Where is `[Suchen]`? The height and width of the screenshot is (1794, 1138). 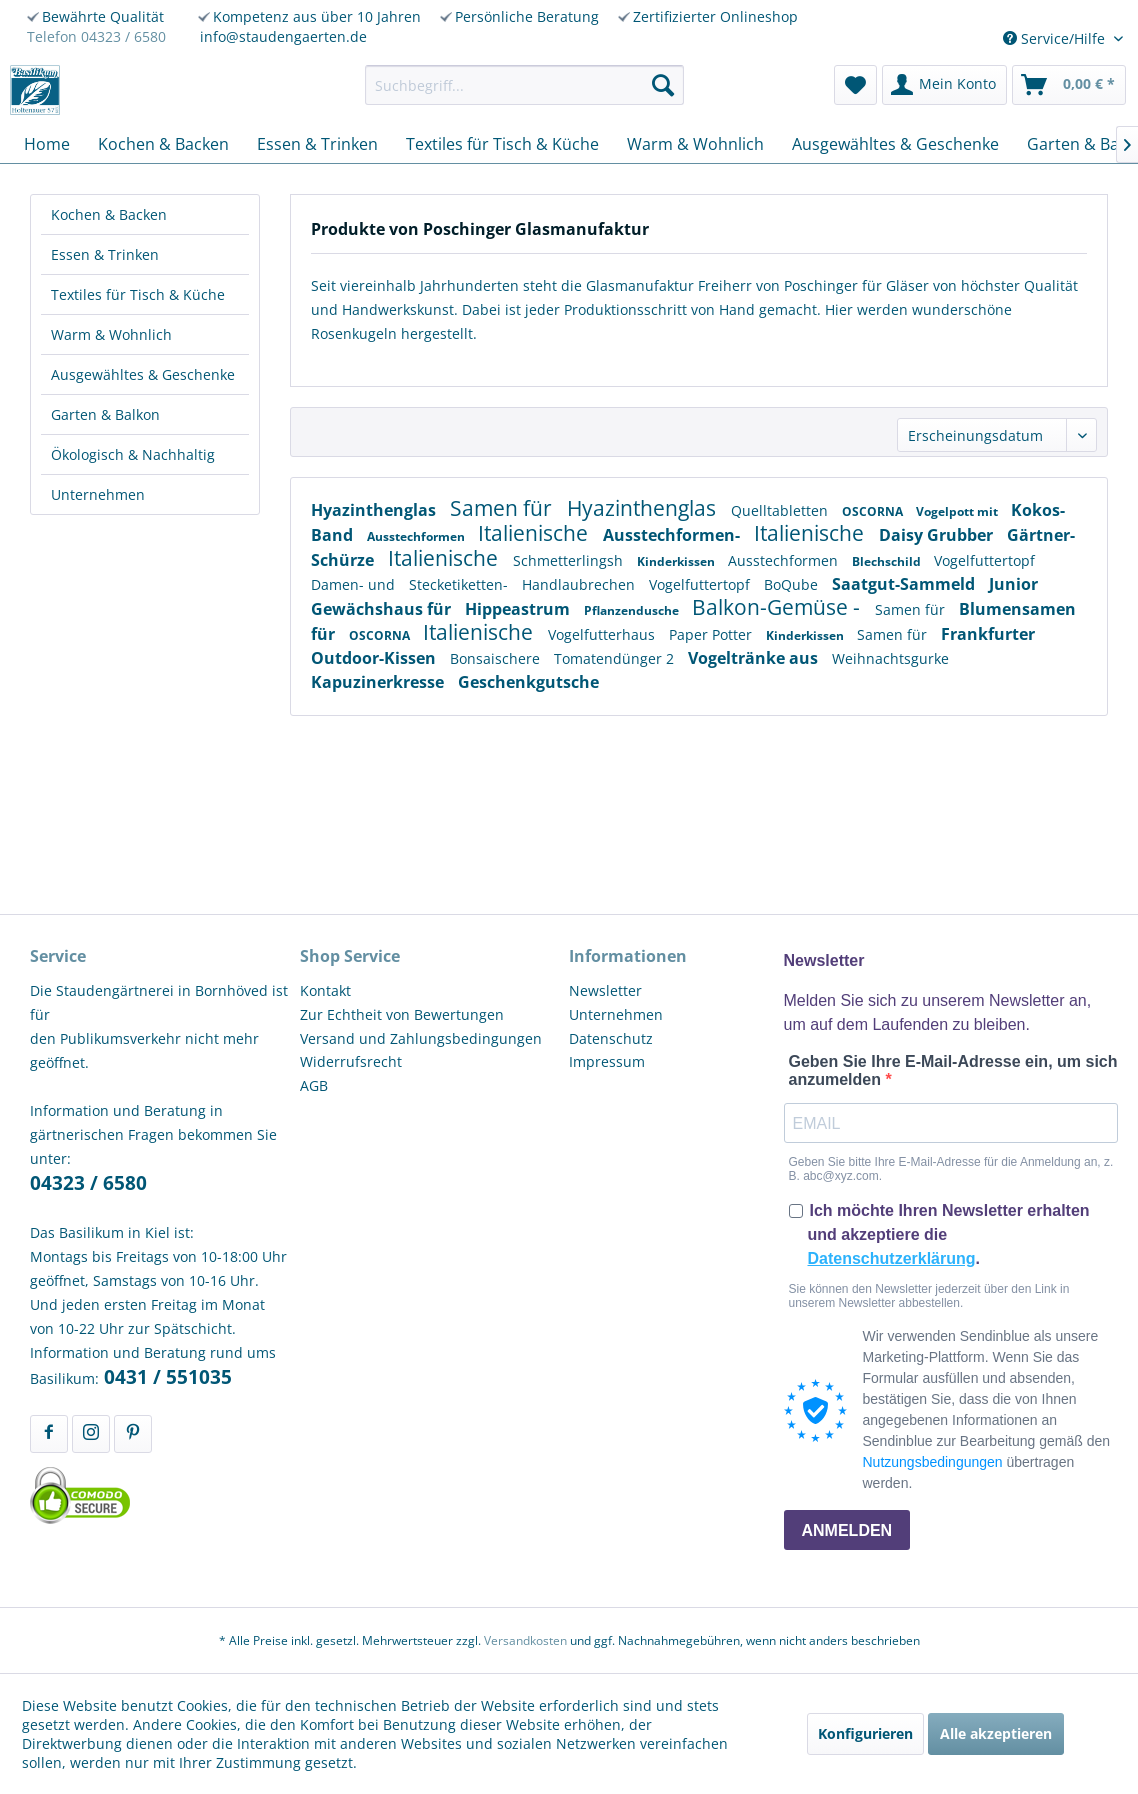
[Suchen] is located at coordinates (663, 85).